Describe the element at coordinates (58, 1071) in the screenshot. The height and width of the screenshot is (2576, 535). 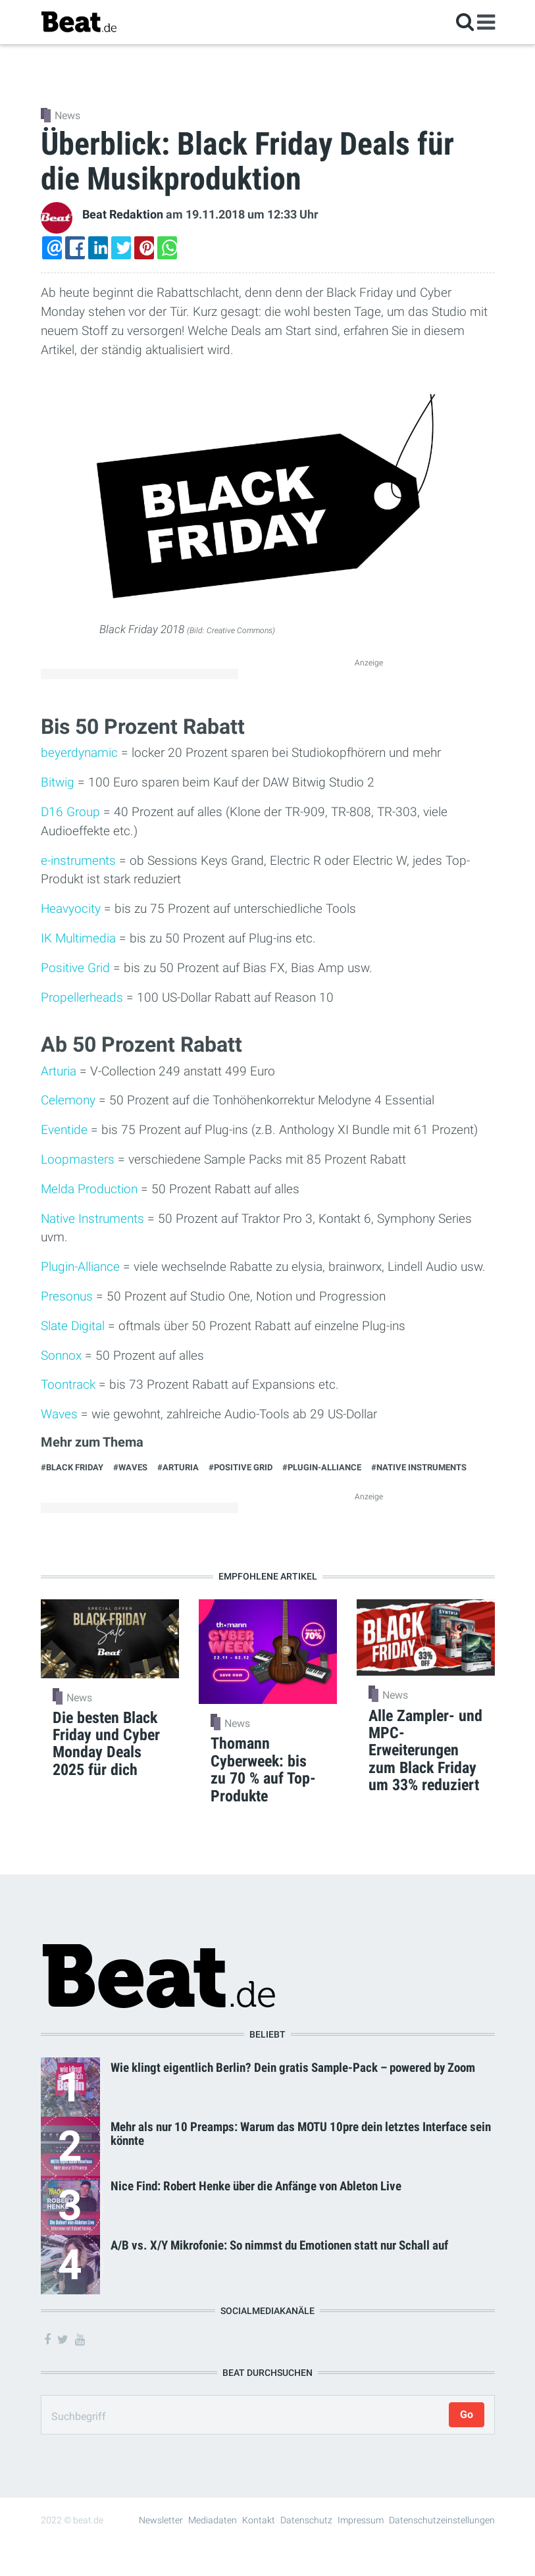
I see `Arturia` at that location.